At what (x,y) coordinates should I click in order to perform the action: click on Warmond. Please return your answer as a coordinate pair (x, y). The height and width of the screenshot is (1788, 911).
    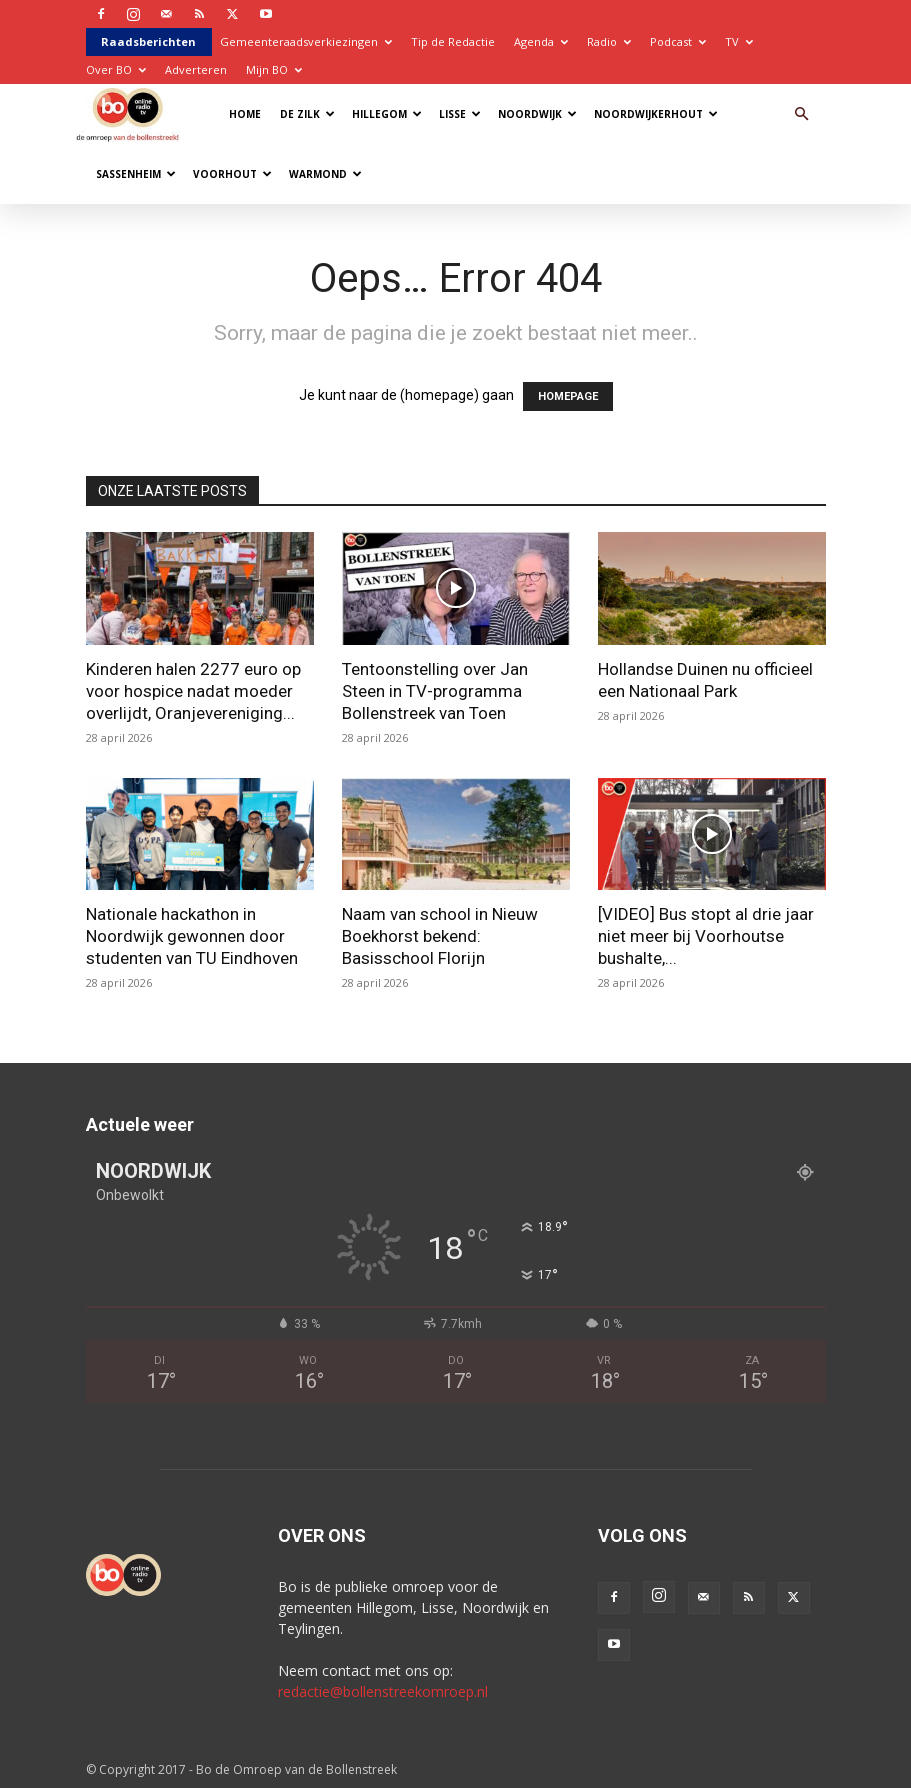
    Looking at the image, I should click on (325, 174).